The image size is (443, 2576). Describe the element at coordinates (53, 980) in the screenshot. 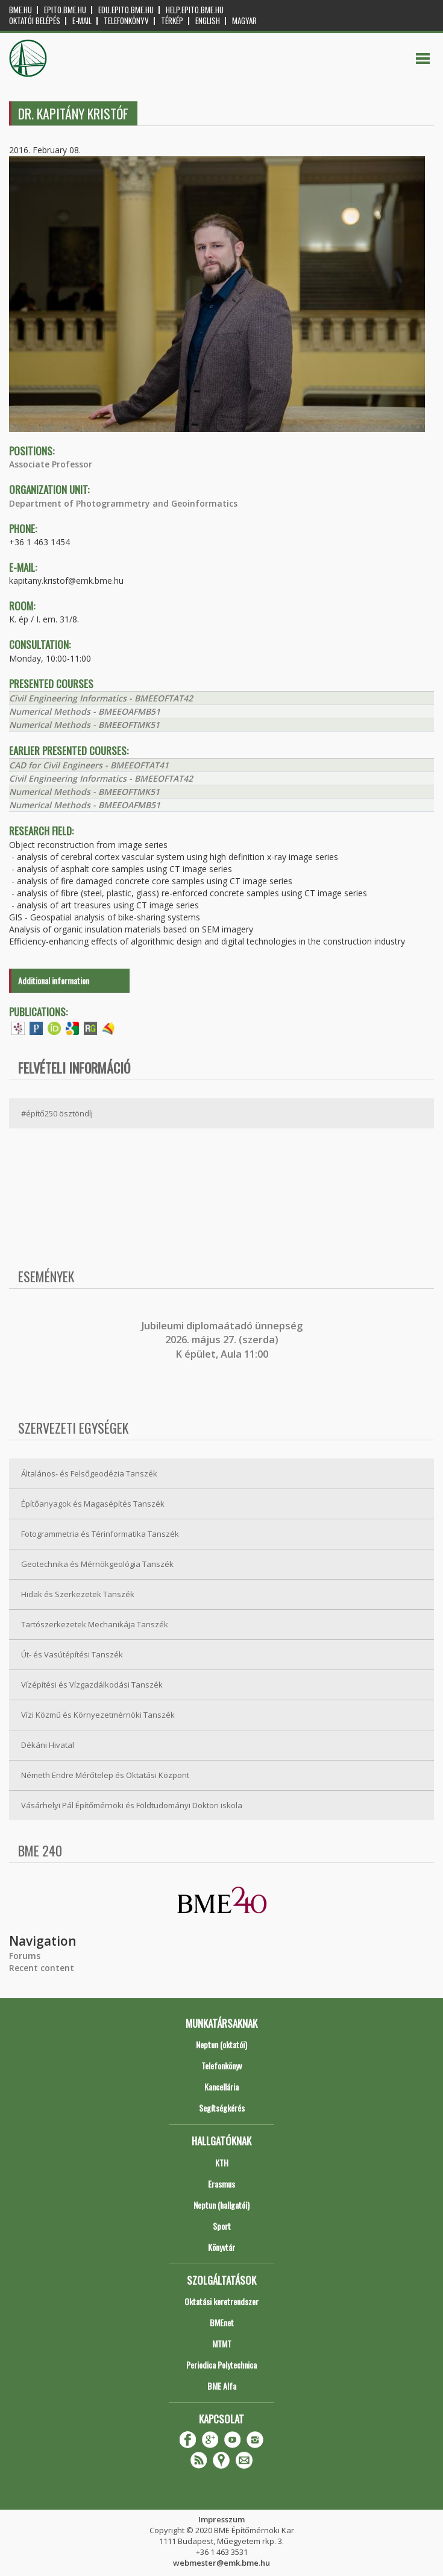

I see `Additional information` at that location.